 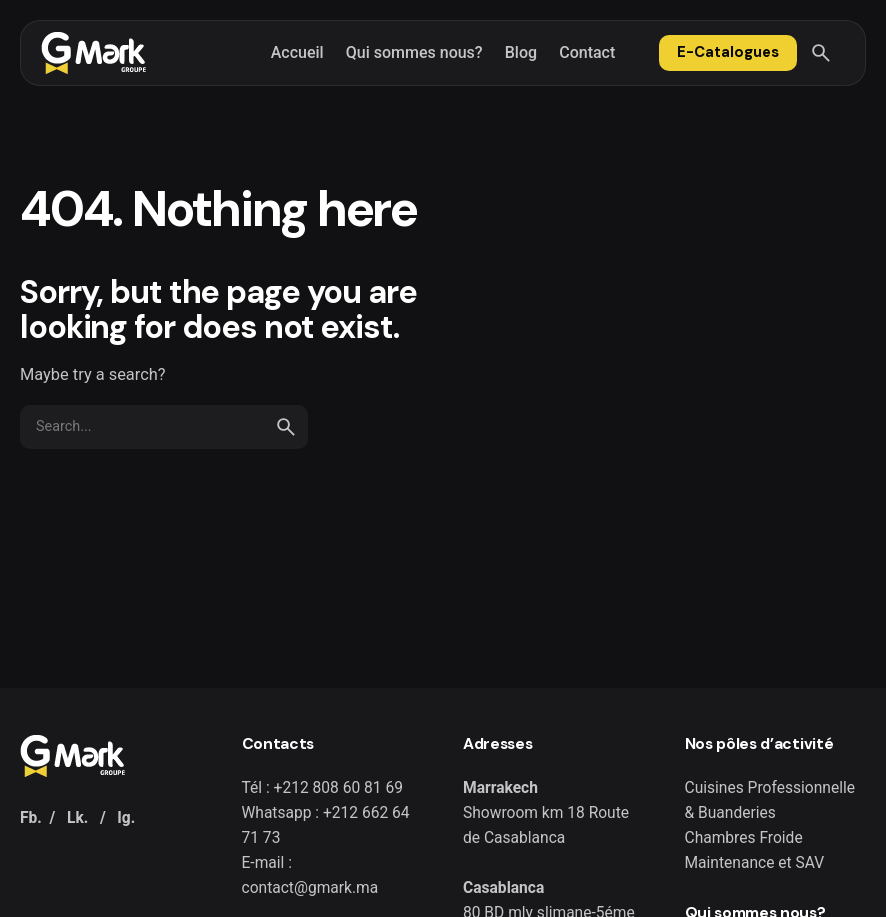 What do you see at coordinates (310, 888) in the screenshot?
I see `contact@gmark.ma` at bounding box center [310, 888].